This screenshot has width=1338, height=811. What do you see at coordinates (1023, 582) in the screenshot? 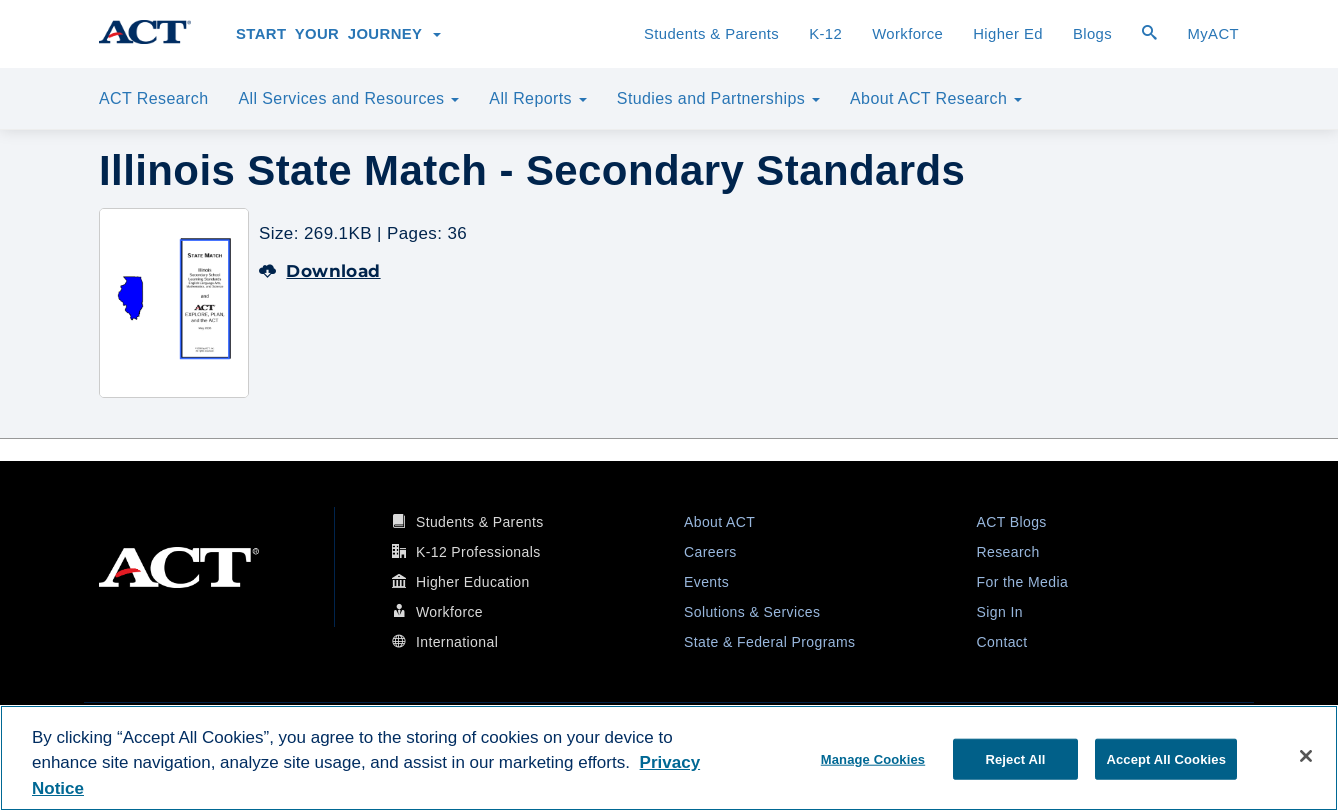
I see `For the Media` at bounding box center [1023, 582].